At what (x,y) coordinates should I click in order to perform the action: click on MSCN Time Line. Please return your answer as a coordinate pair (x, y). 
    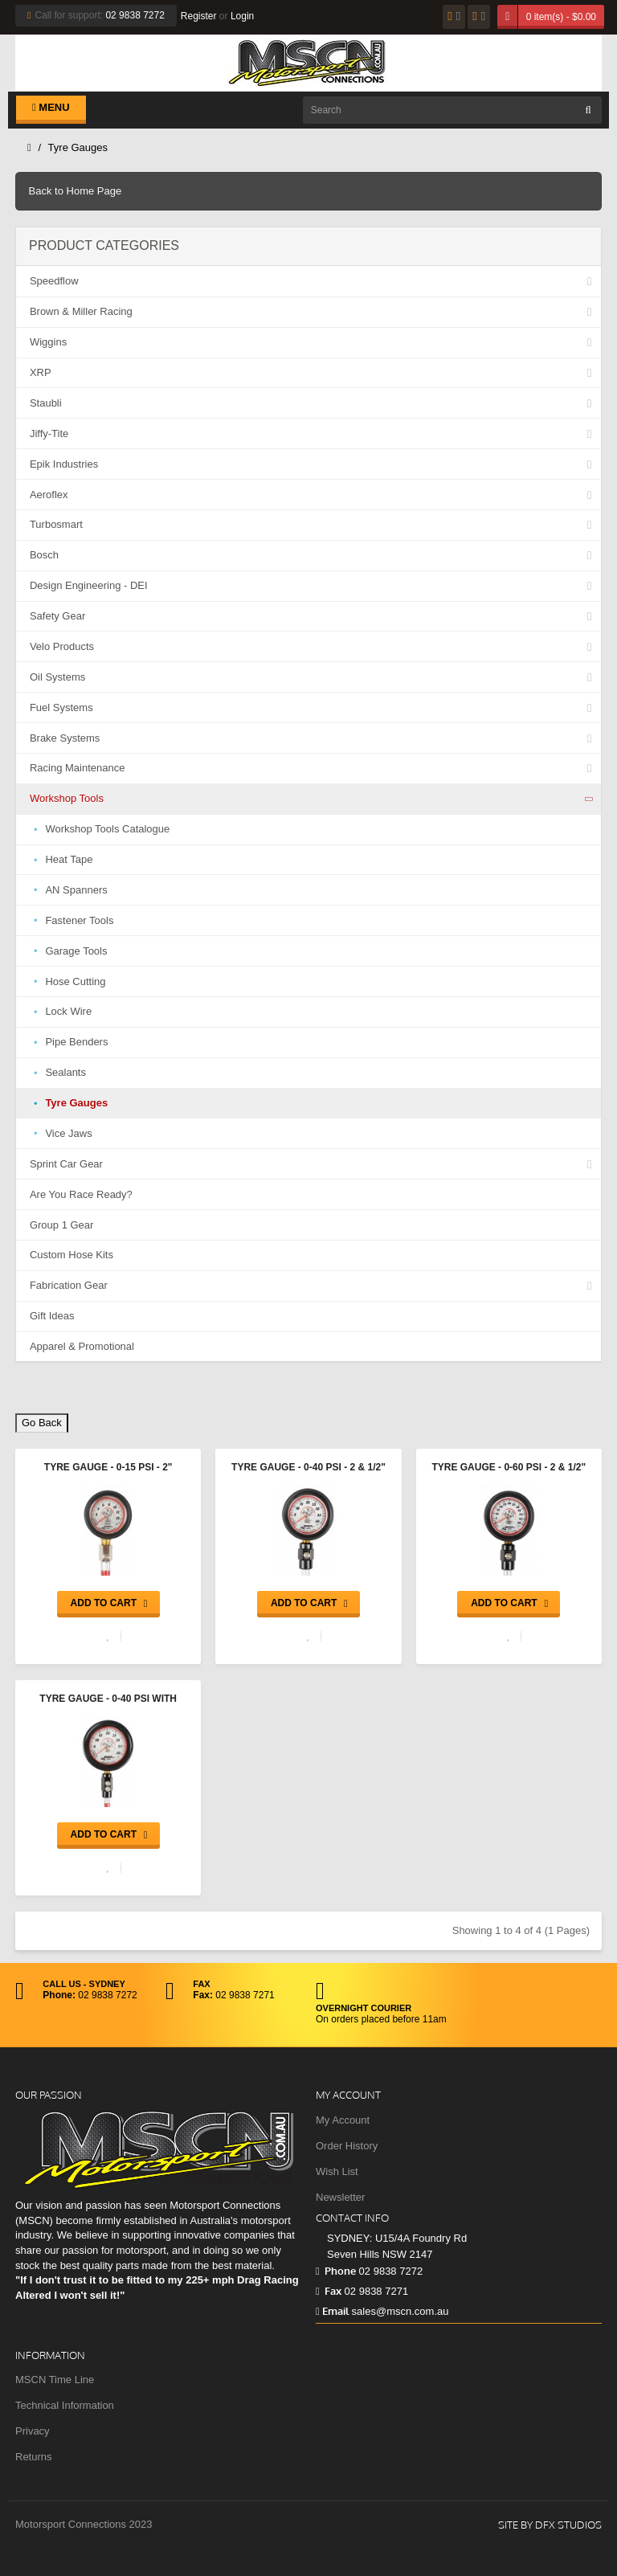
    Looking at the image, I should click on (54, 2380).